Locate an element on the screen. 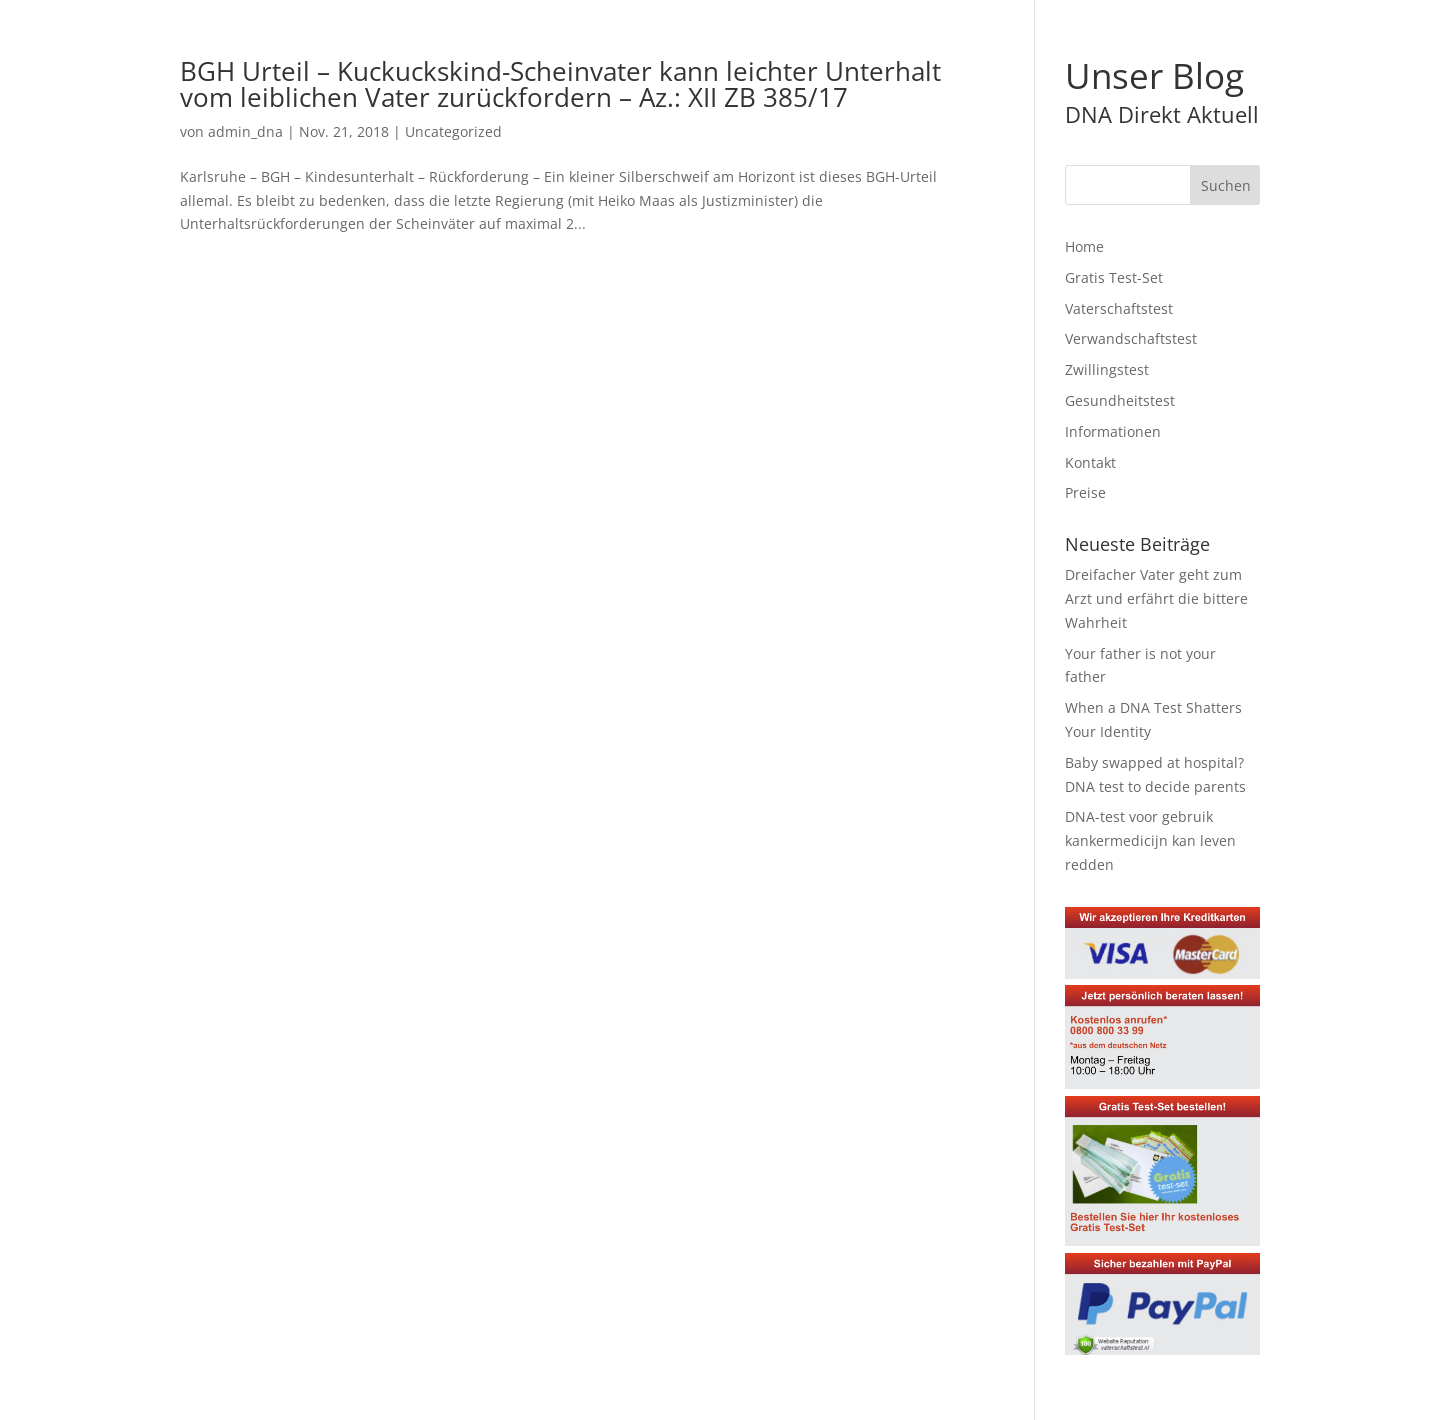 The height and width of the screenshot is (1420, 1440). Uncategorized is located at coordinates (453, 131).